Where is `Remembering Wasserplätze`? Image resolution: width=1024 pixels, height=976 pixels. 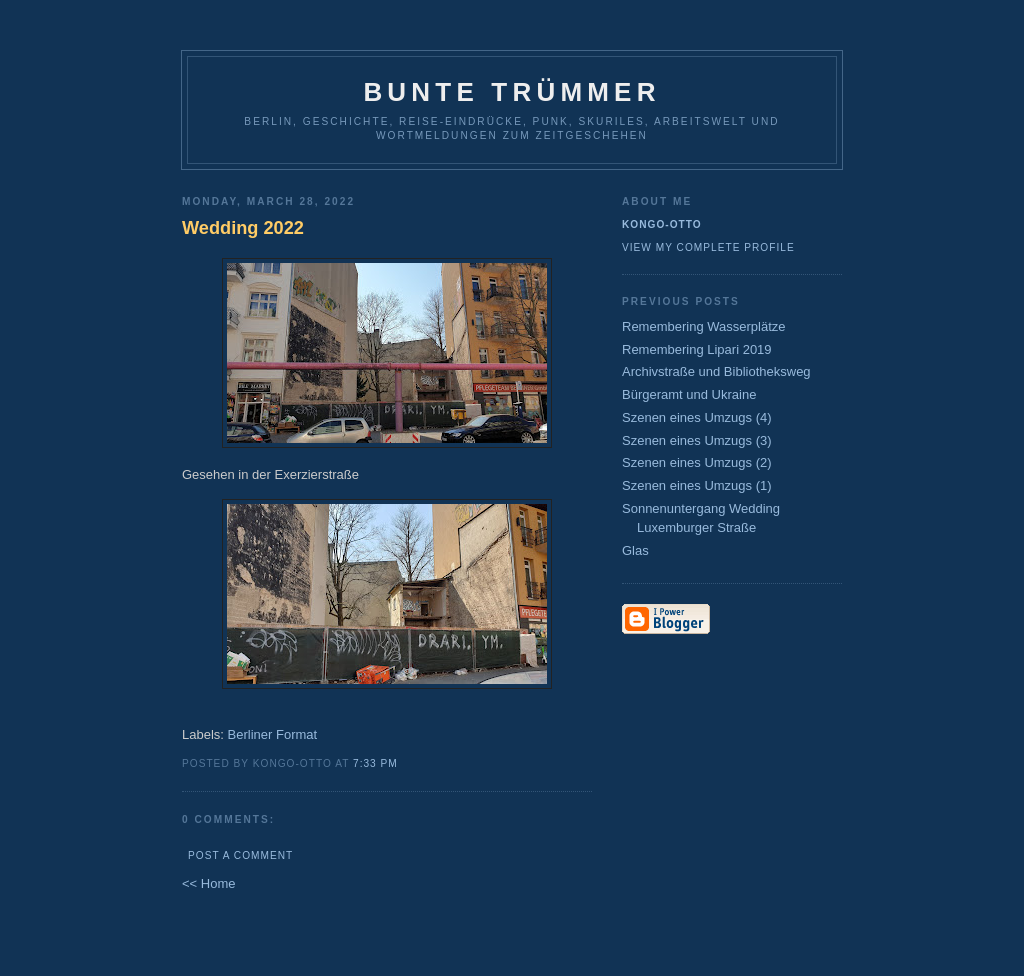
Remembering Wasserplätze is located at coordinates (704, 326).